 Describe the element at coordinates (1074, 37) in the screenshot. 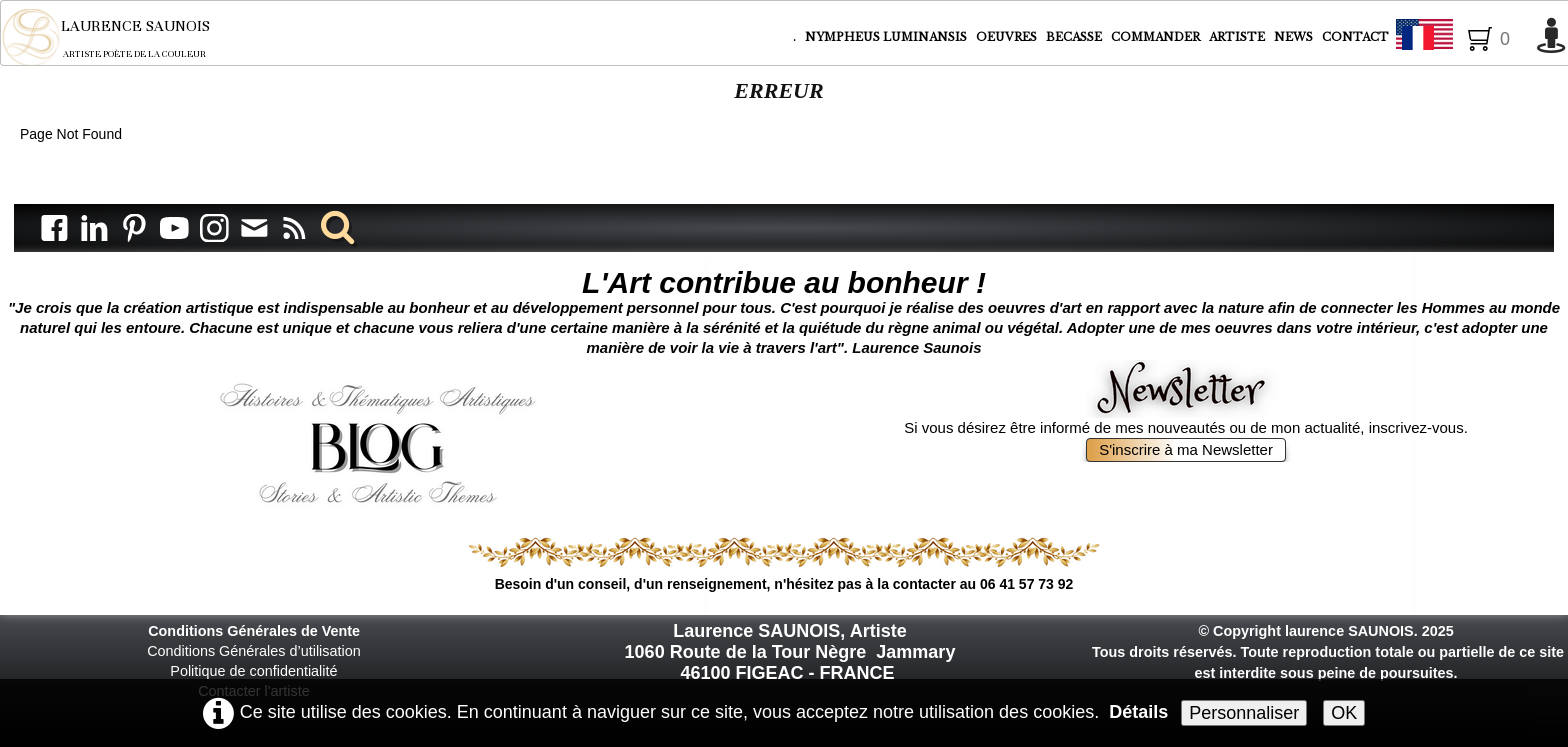

I see `BECASSE` at that location.